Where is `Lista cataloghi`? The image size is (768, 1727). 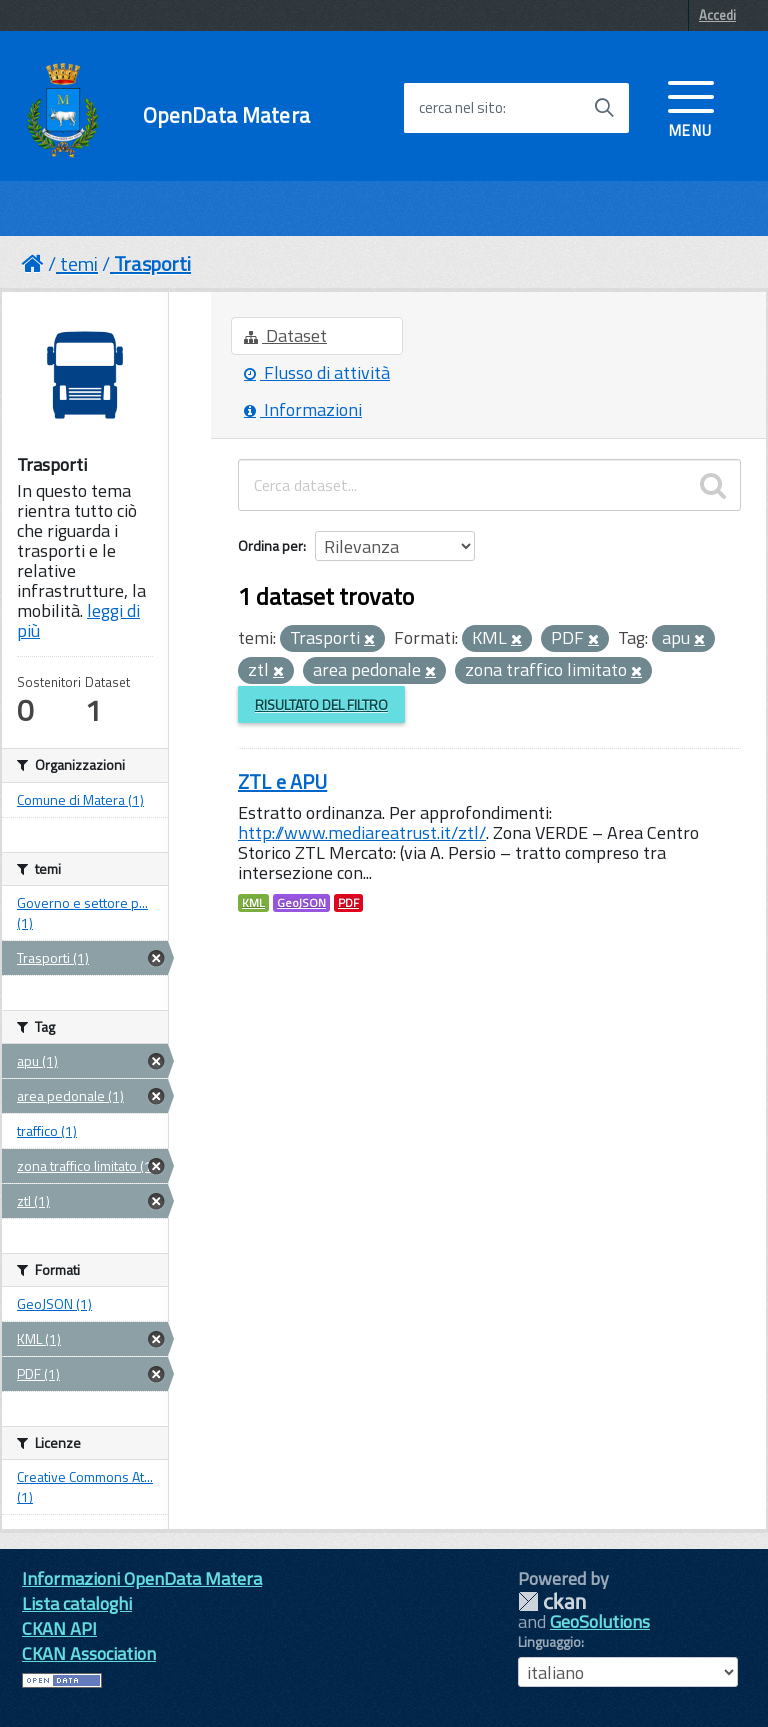 Lista cataloghi is located at coordinates (77, 1603).